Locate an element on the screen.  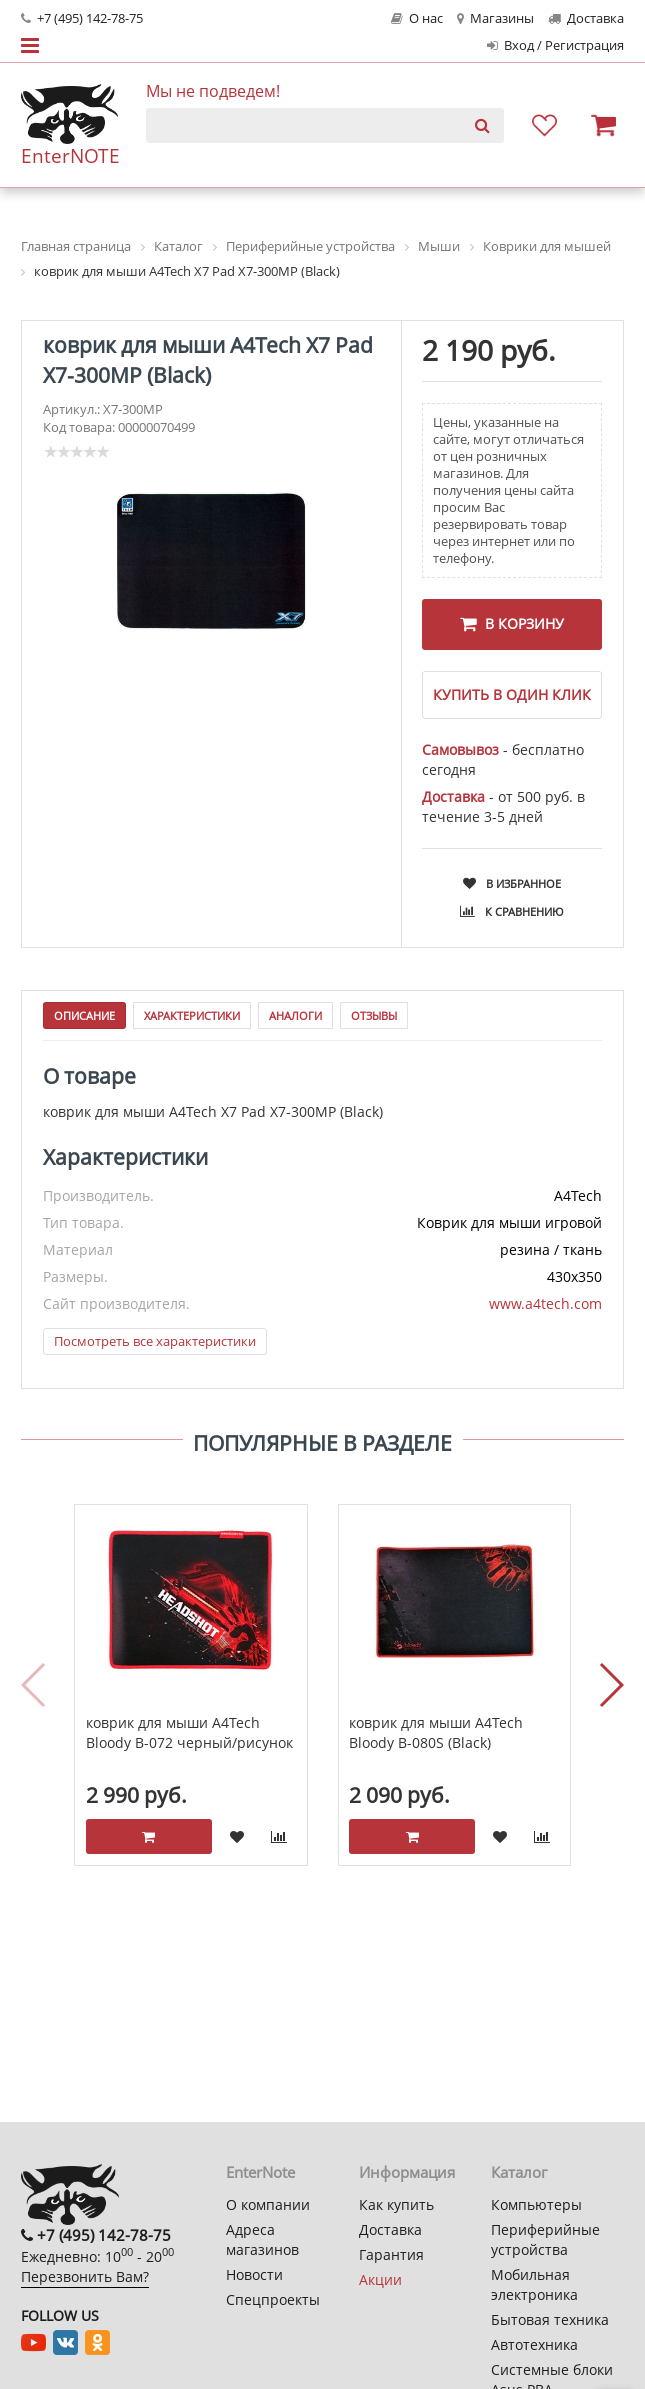
Акции is located at coordinates (380, 2279).